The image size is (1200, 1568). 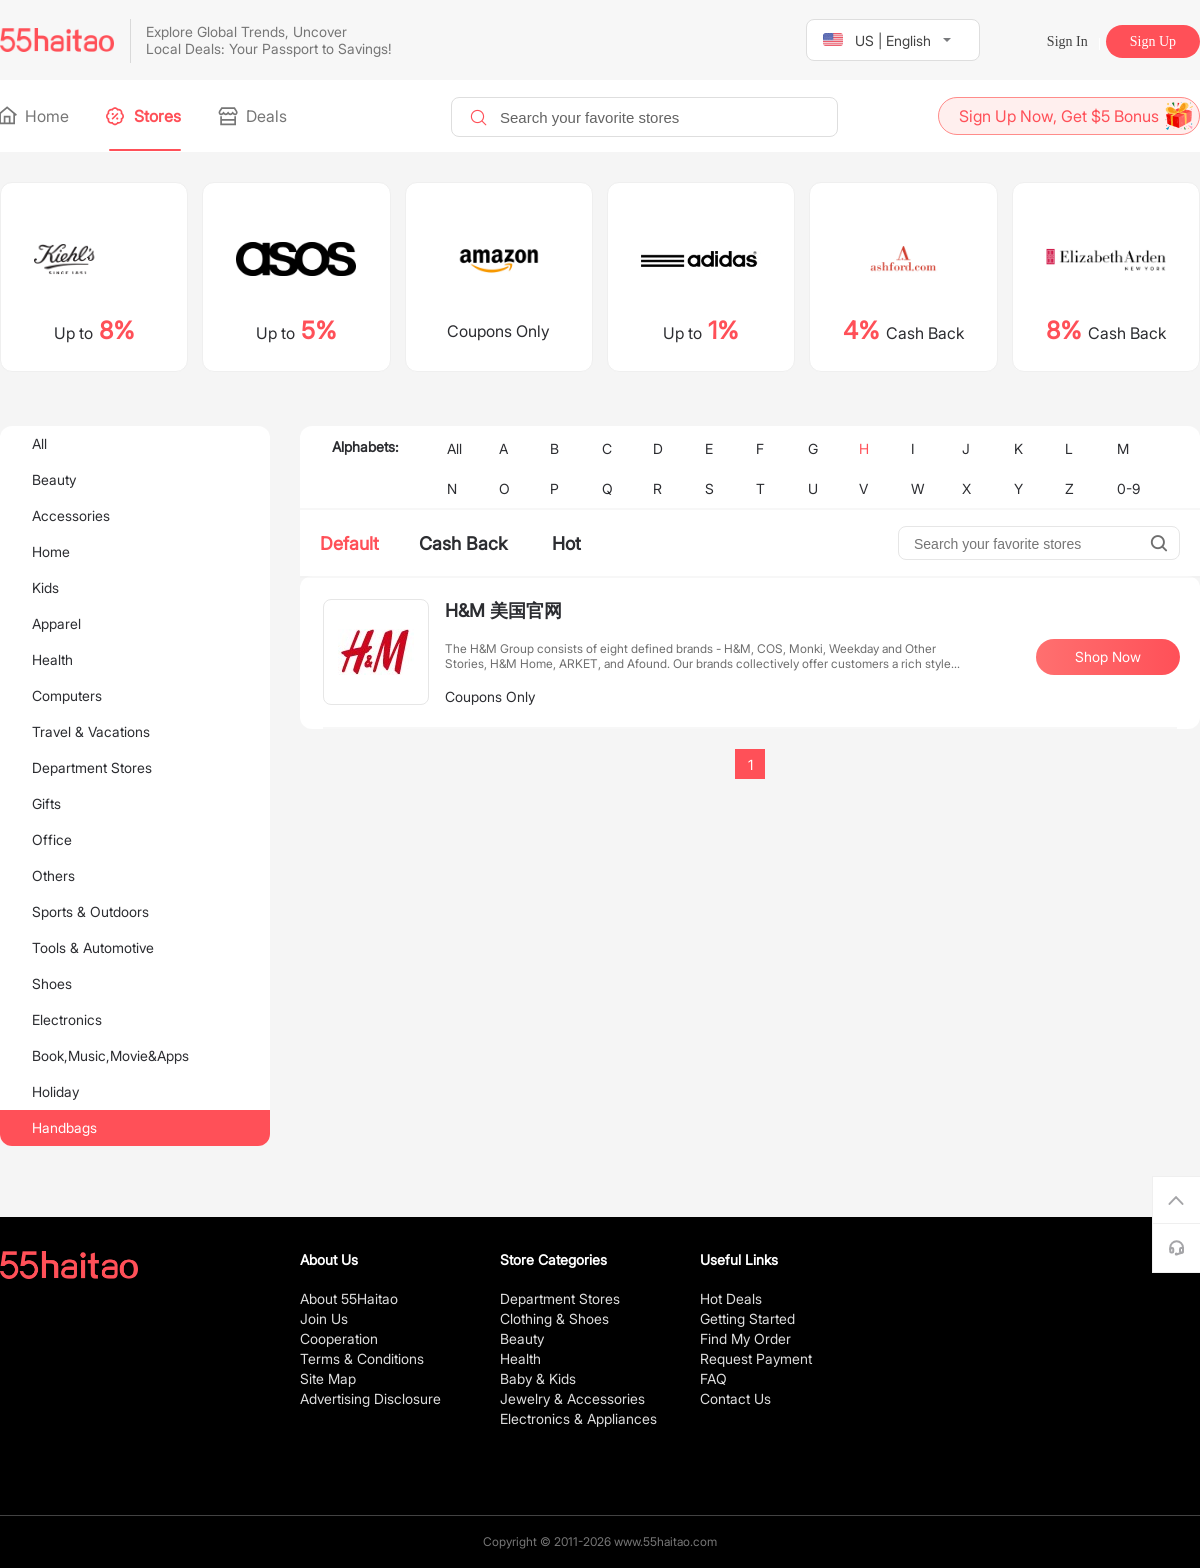 What do you see at coordinates (52, 839) in the screenshot?
I see `Office` at bounding box center [52, 839].